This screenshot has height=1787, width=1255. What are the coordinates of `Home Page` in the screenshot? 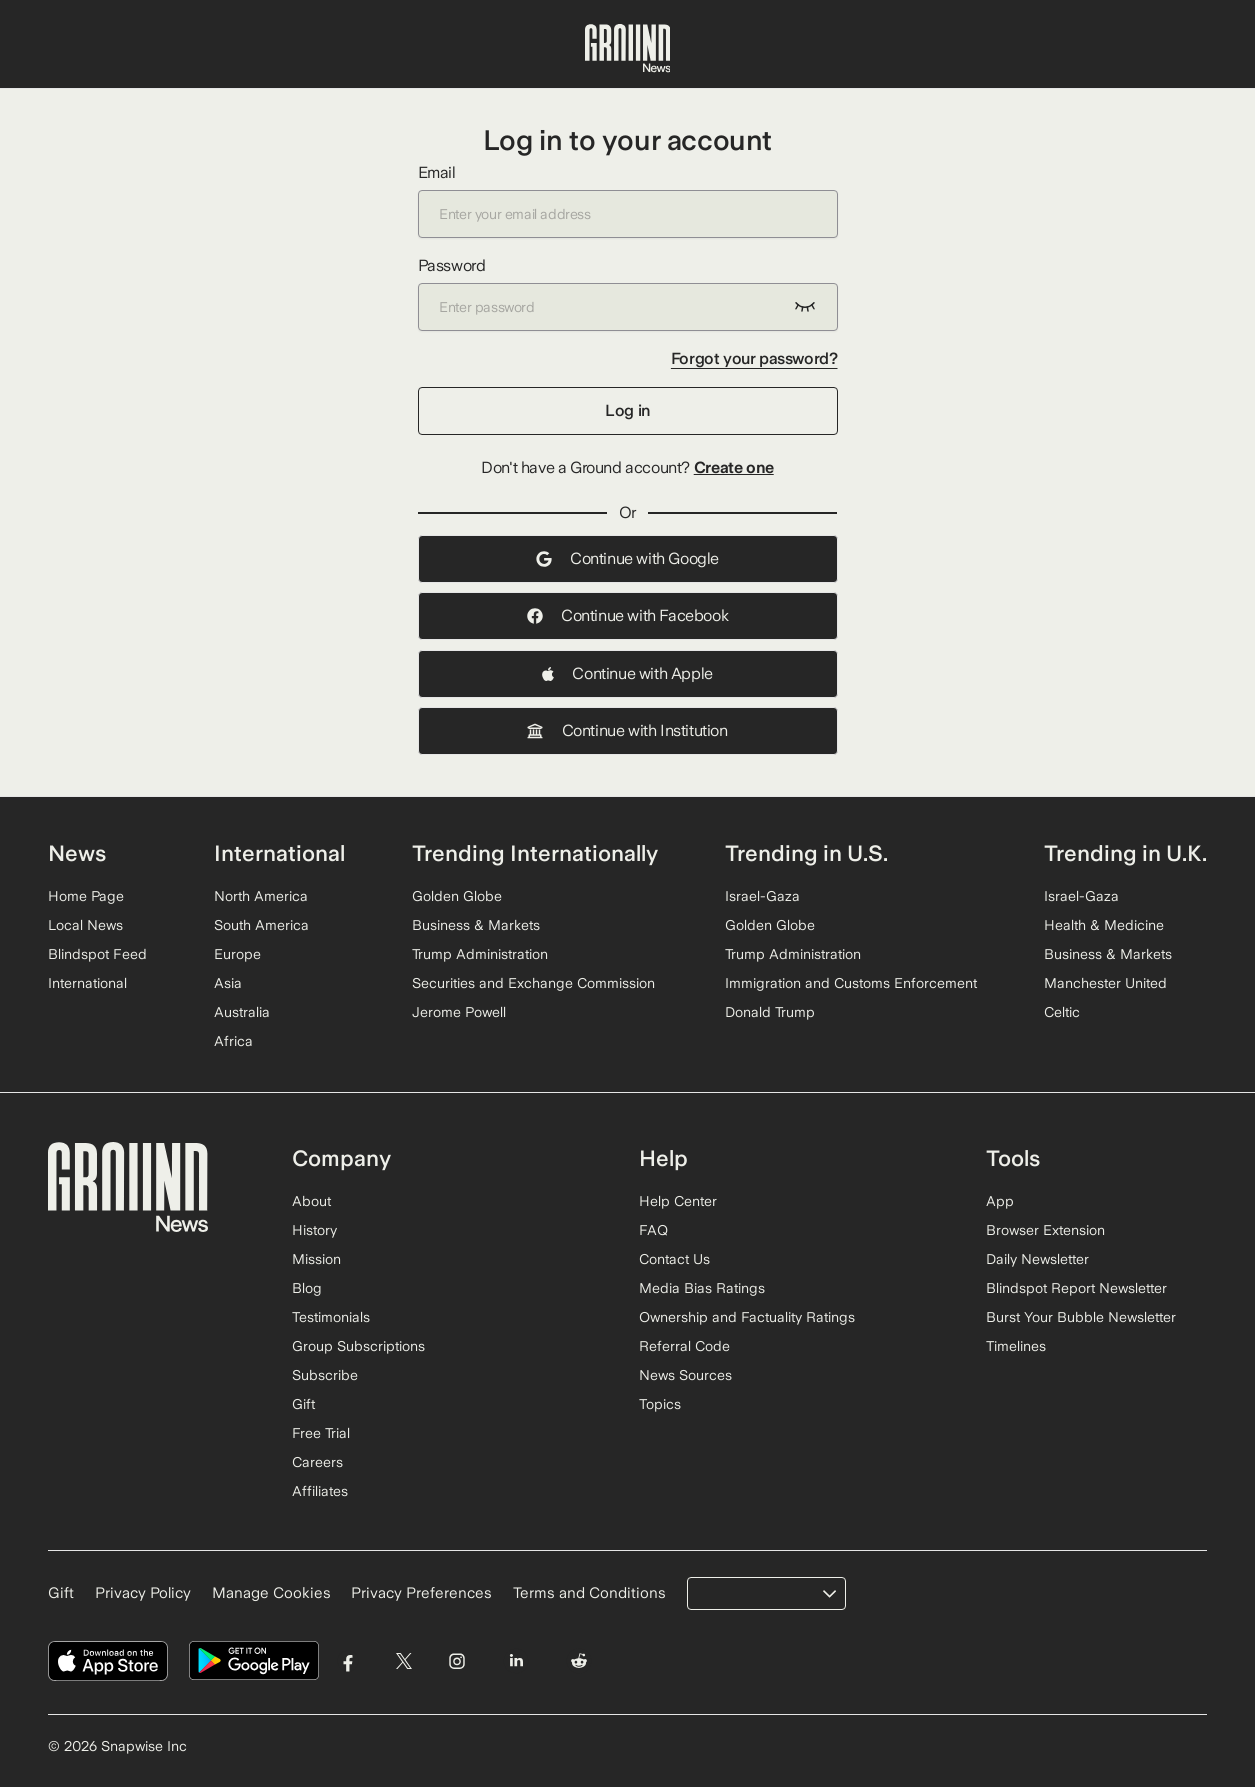 It's located at (86, 896).